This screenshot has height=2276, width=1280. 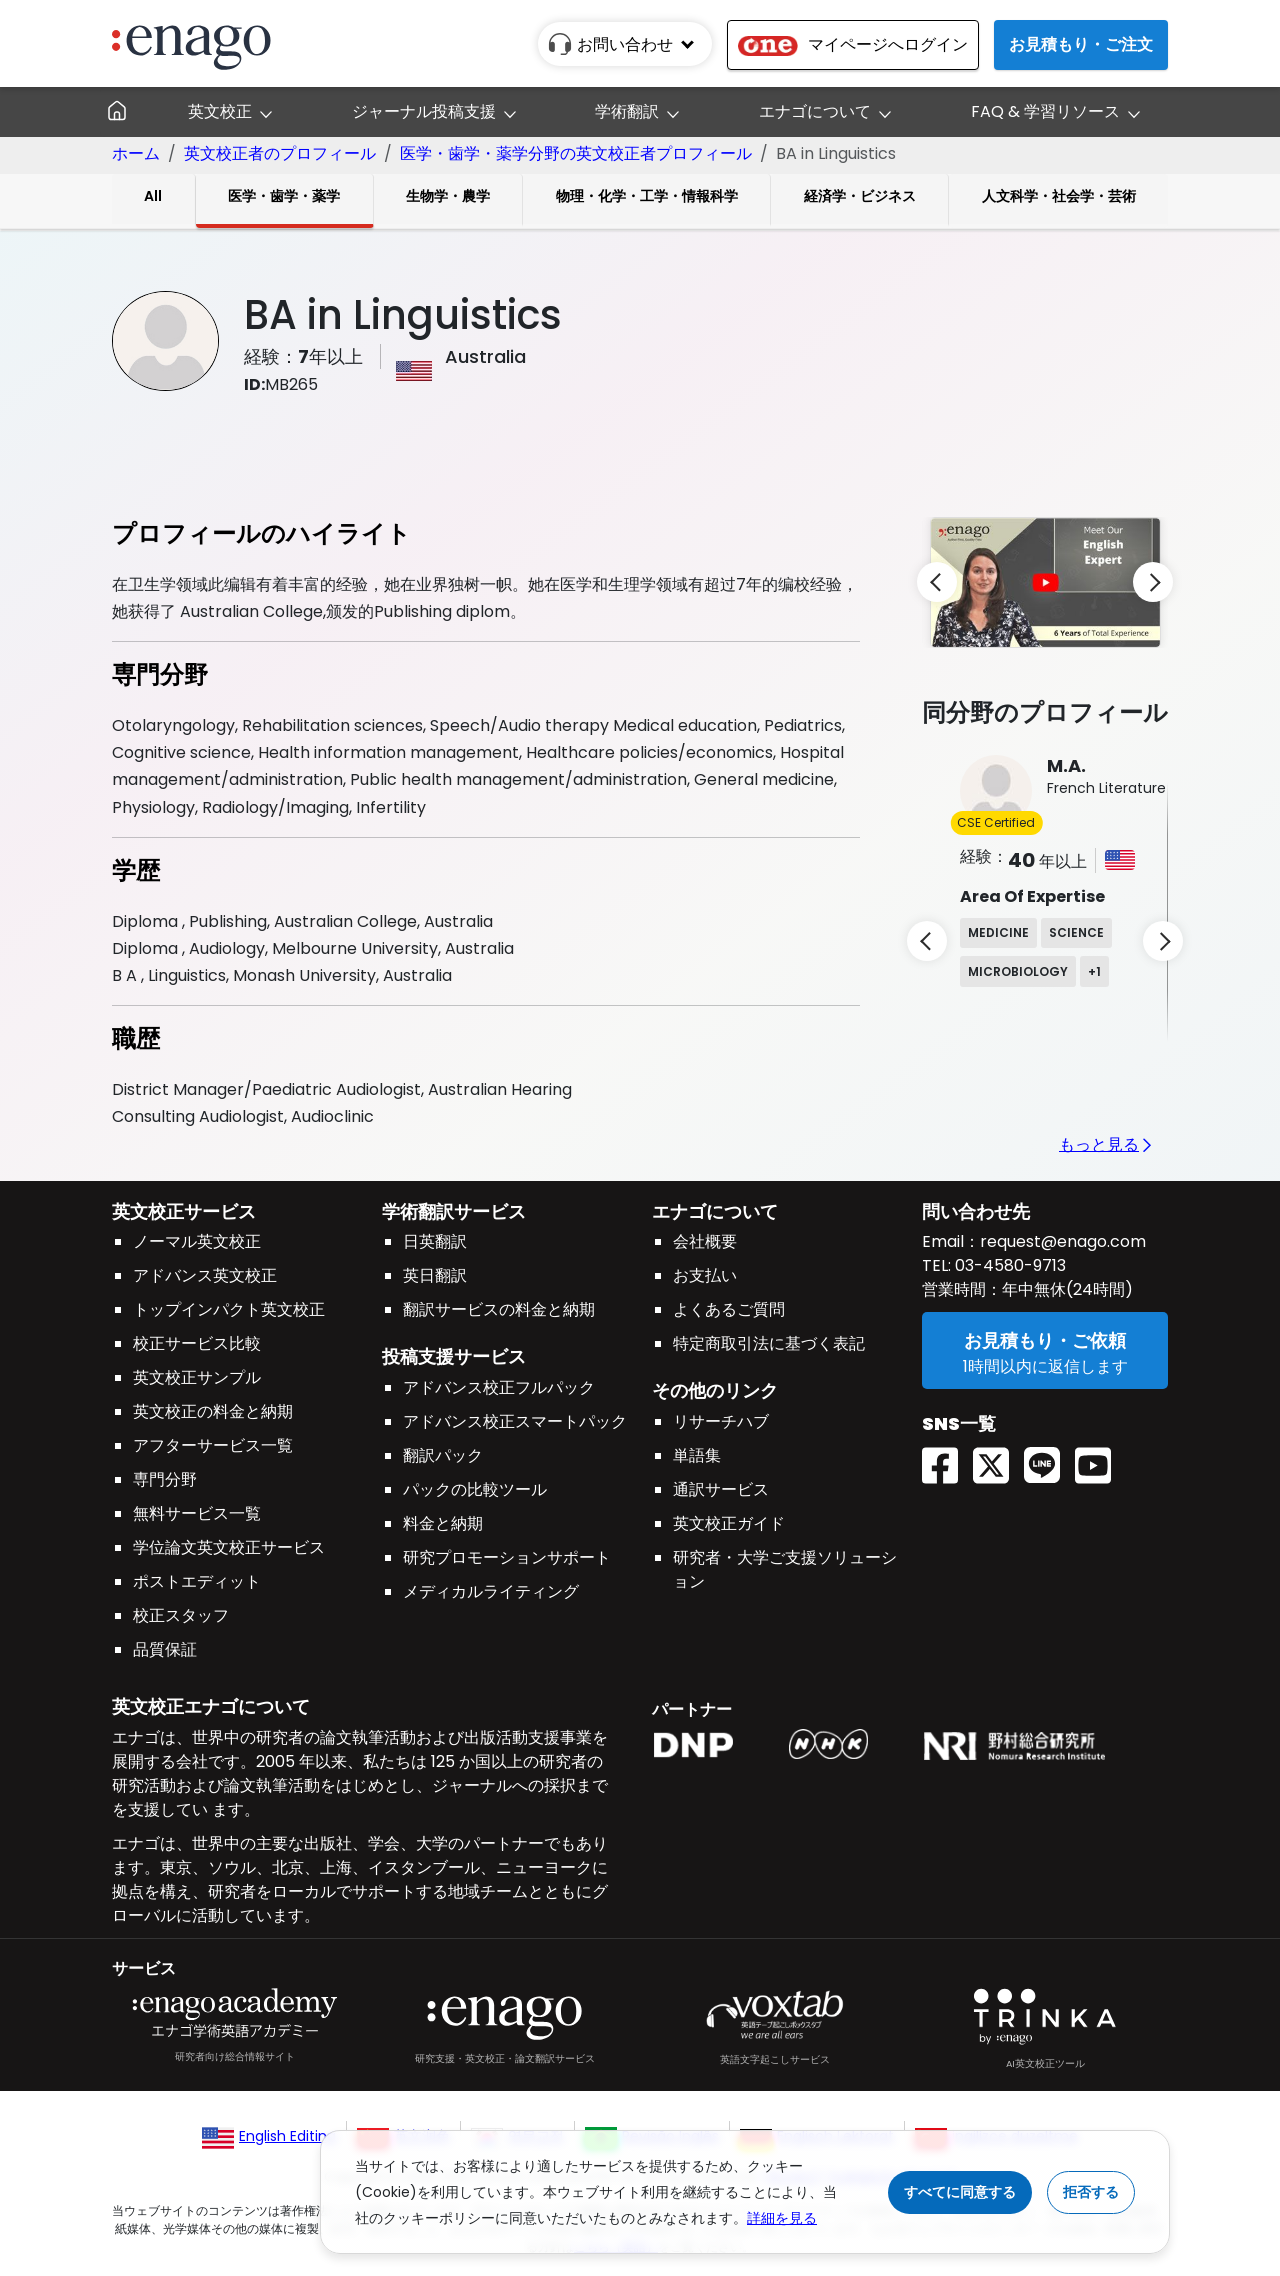 What do you see at coordinates (475, 1489) in the screenshot?
I see `パックの比較ツール` at bounding box center [475, 1489].